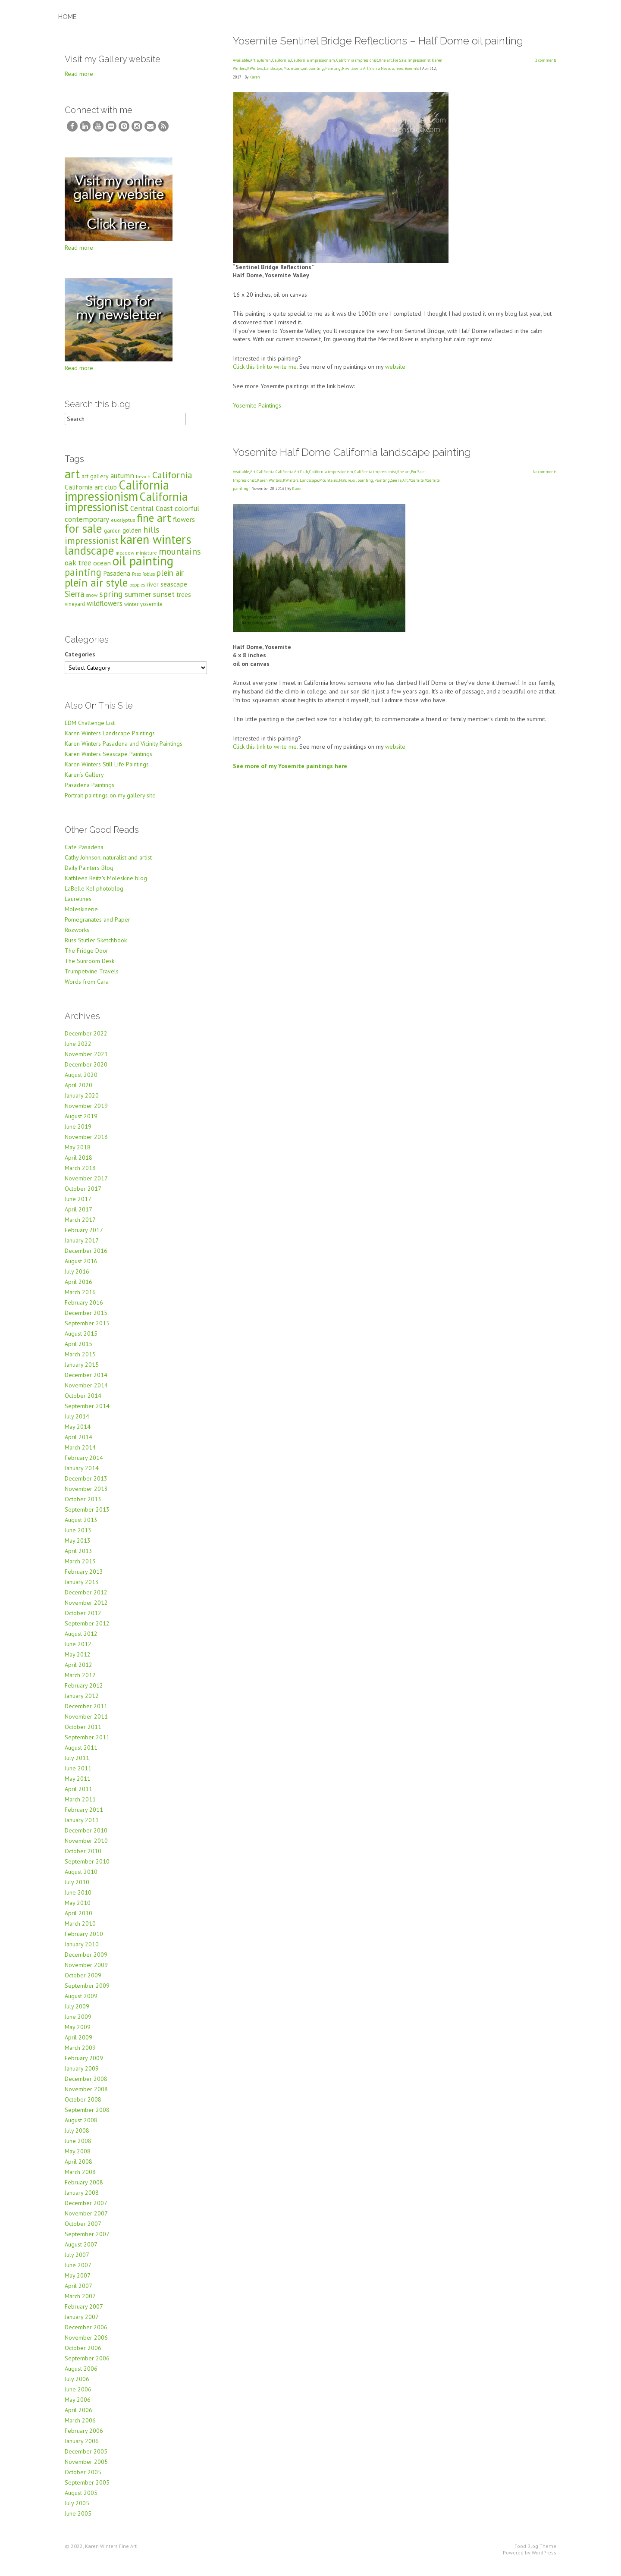  I want to click on January 2008, so click(82, 2199).